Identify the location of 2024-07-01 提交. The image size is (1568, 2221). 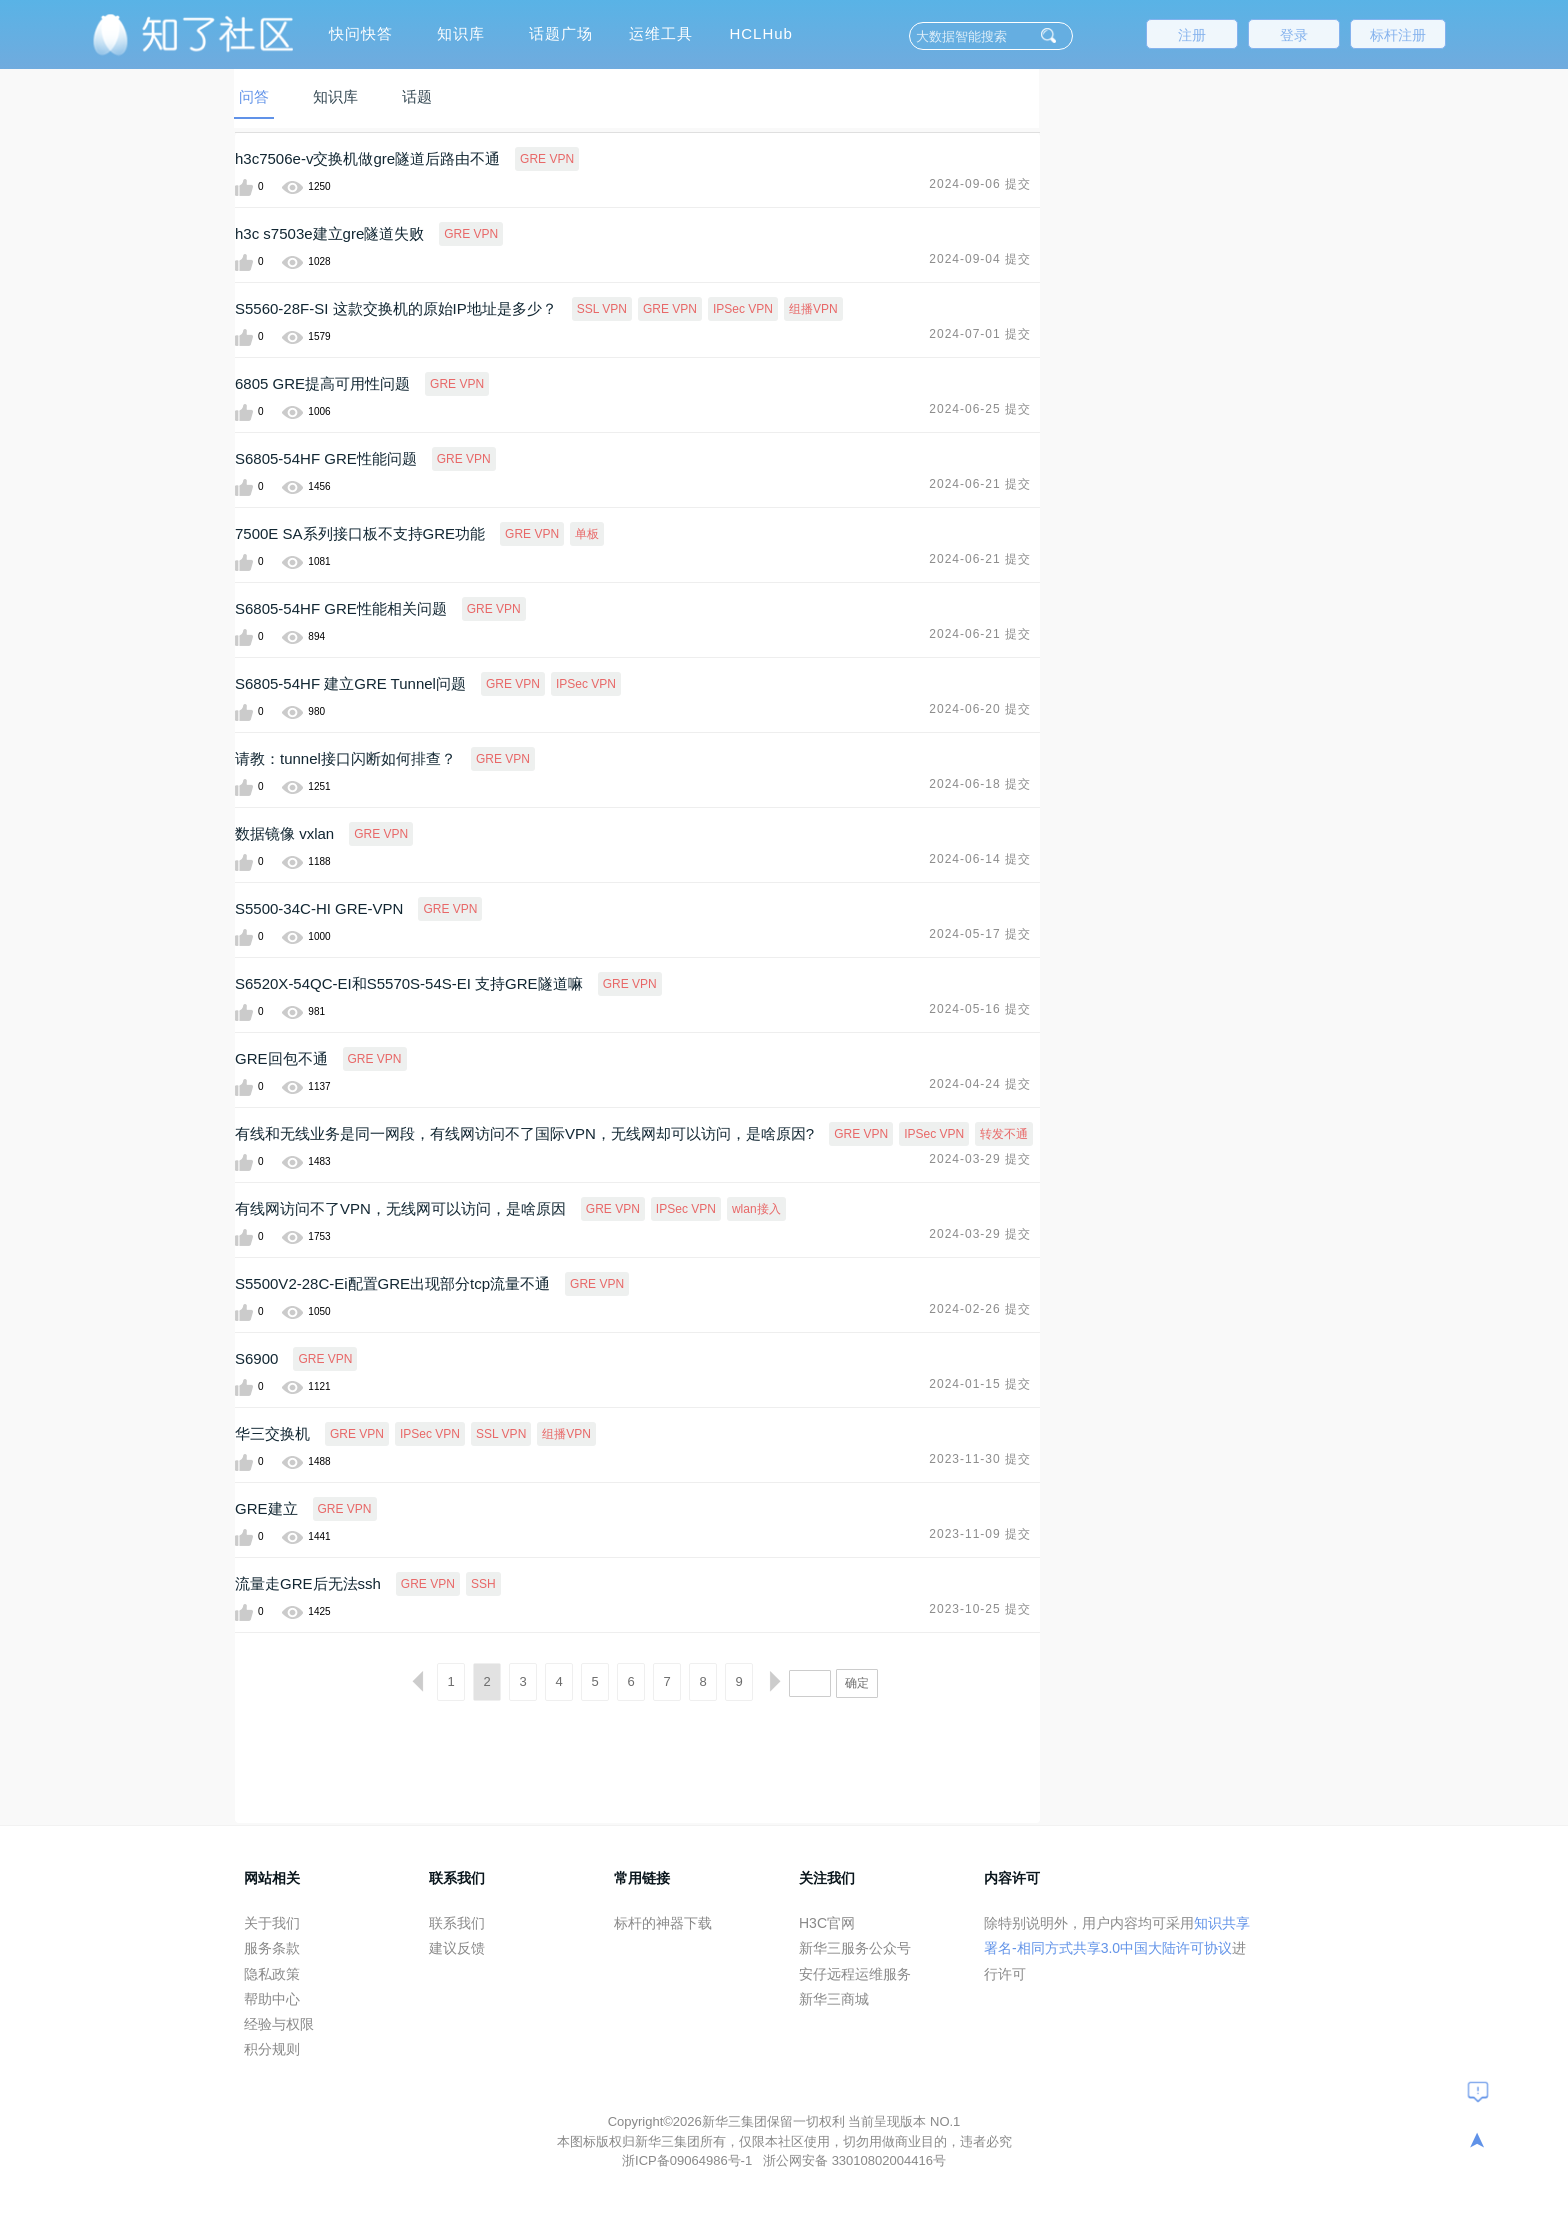
(980, 334).